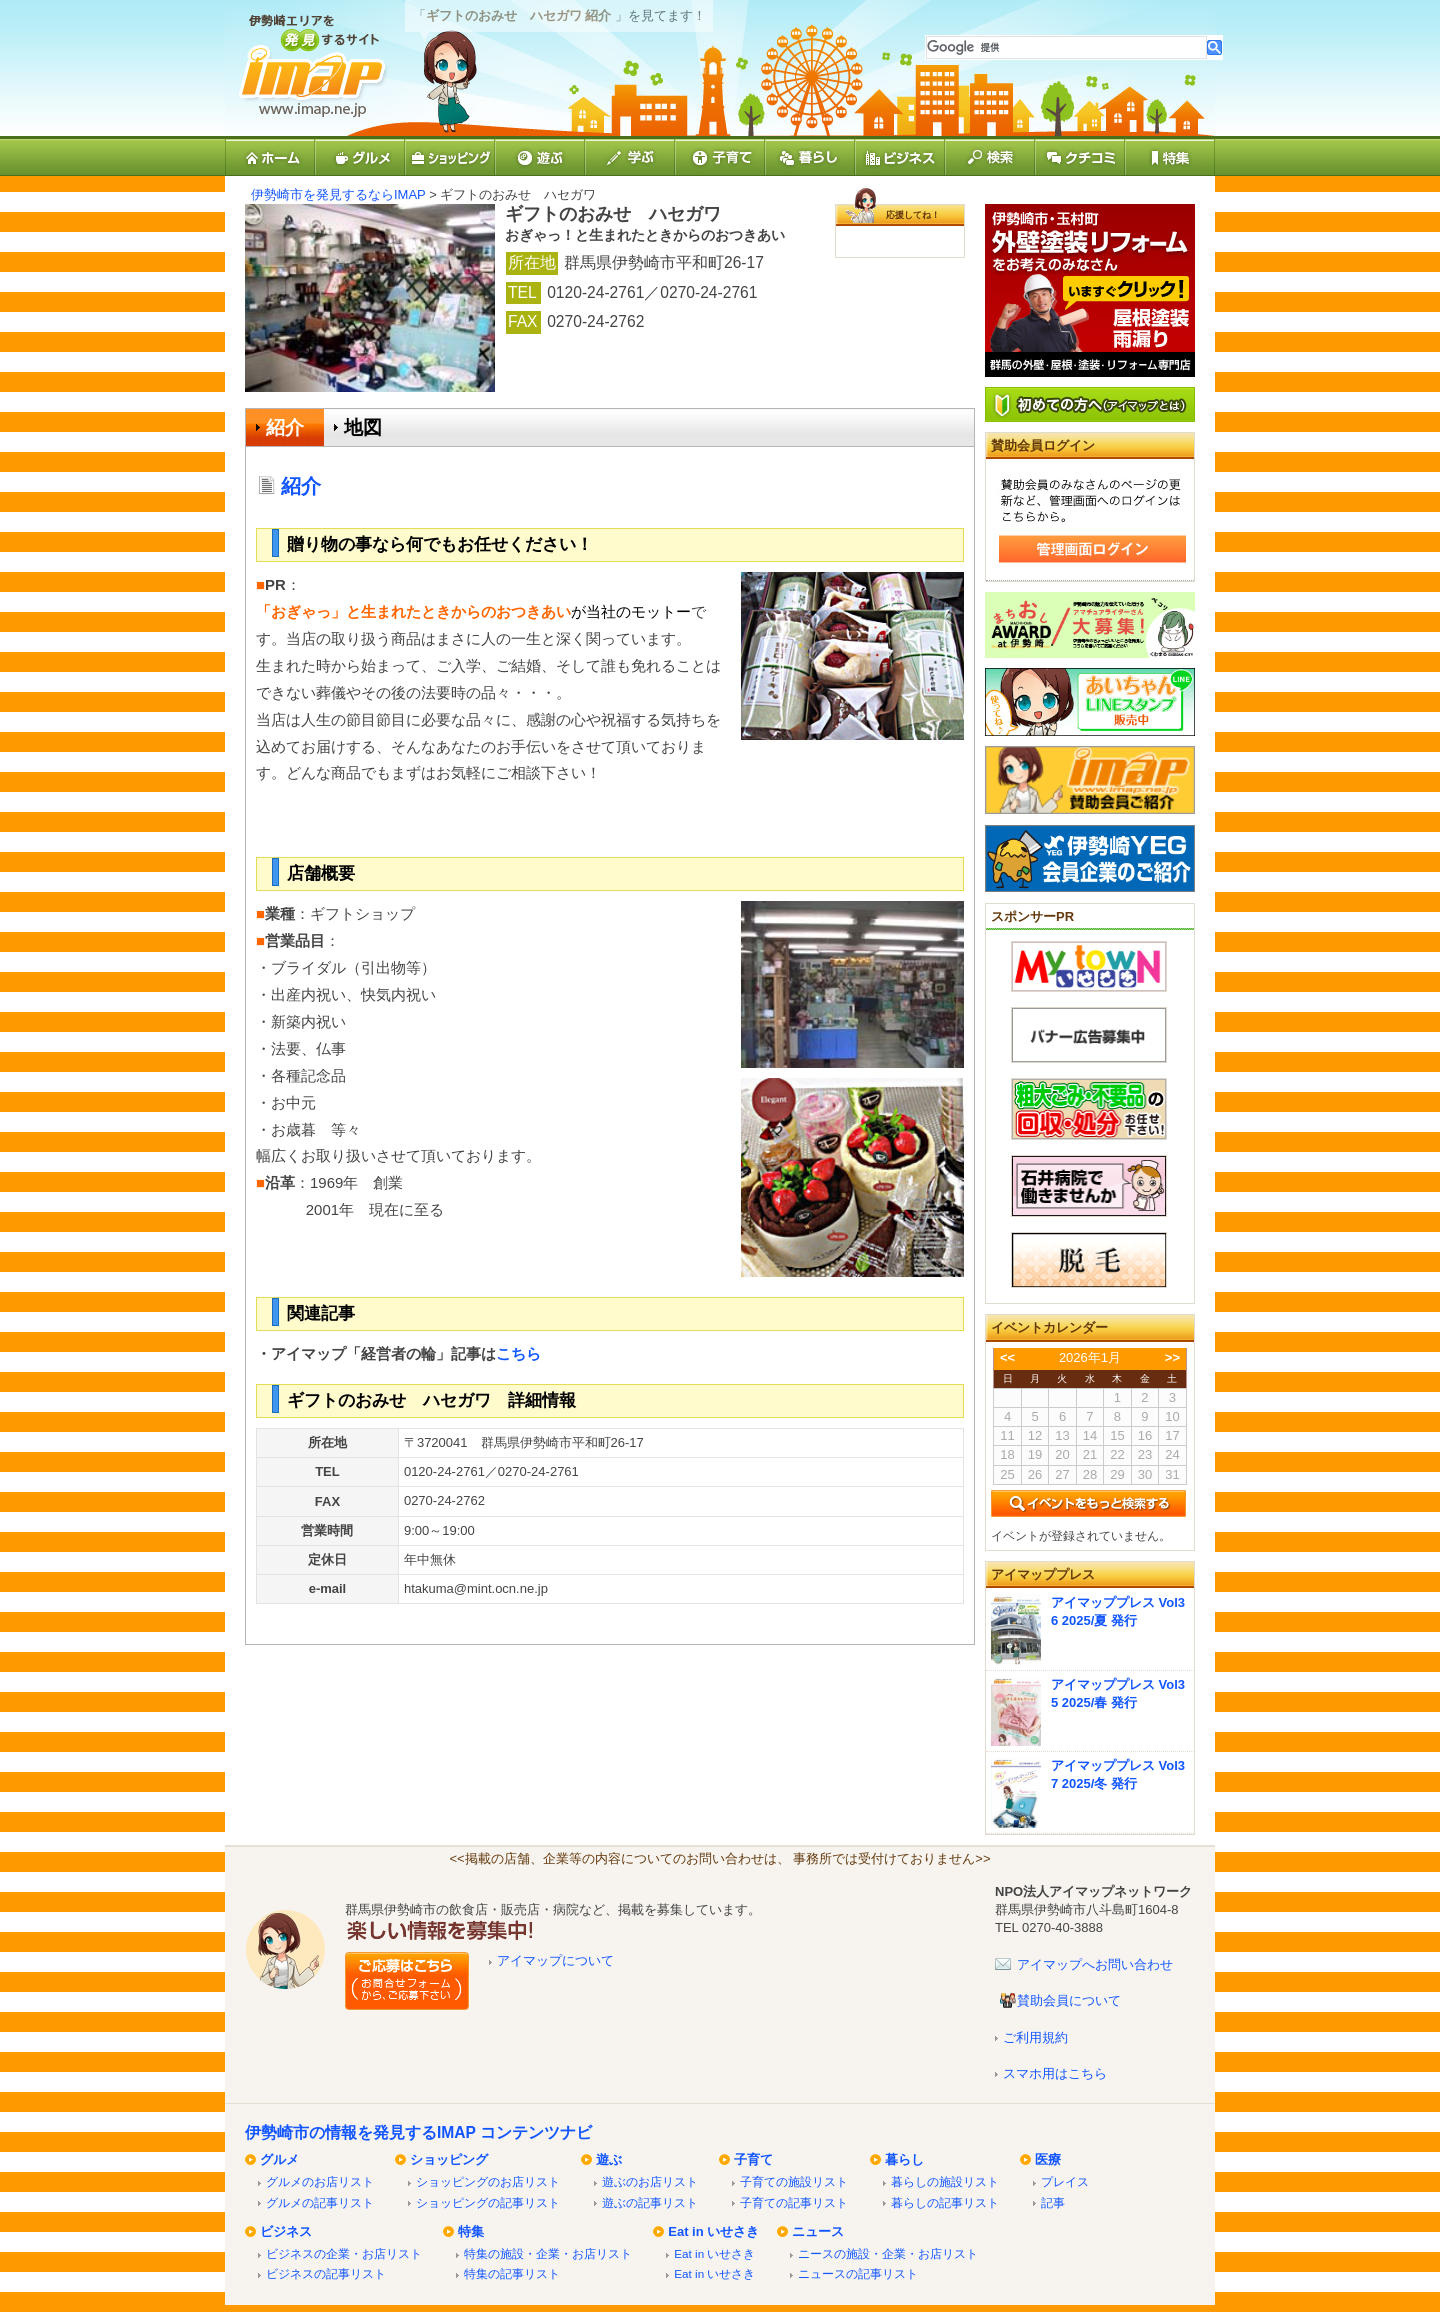  What do you see at coordinates (1069, 2000) in the screenshot?
I see `賛助会員について` at bounding box center [1069, 2000].